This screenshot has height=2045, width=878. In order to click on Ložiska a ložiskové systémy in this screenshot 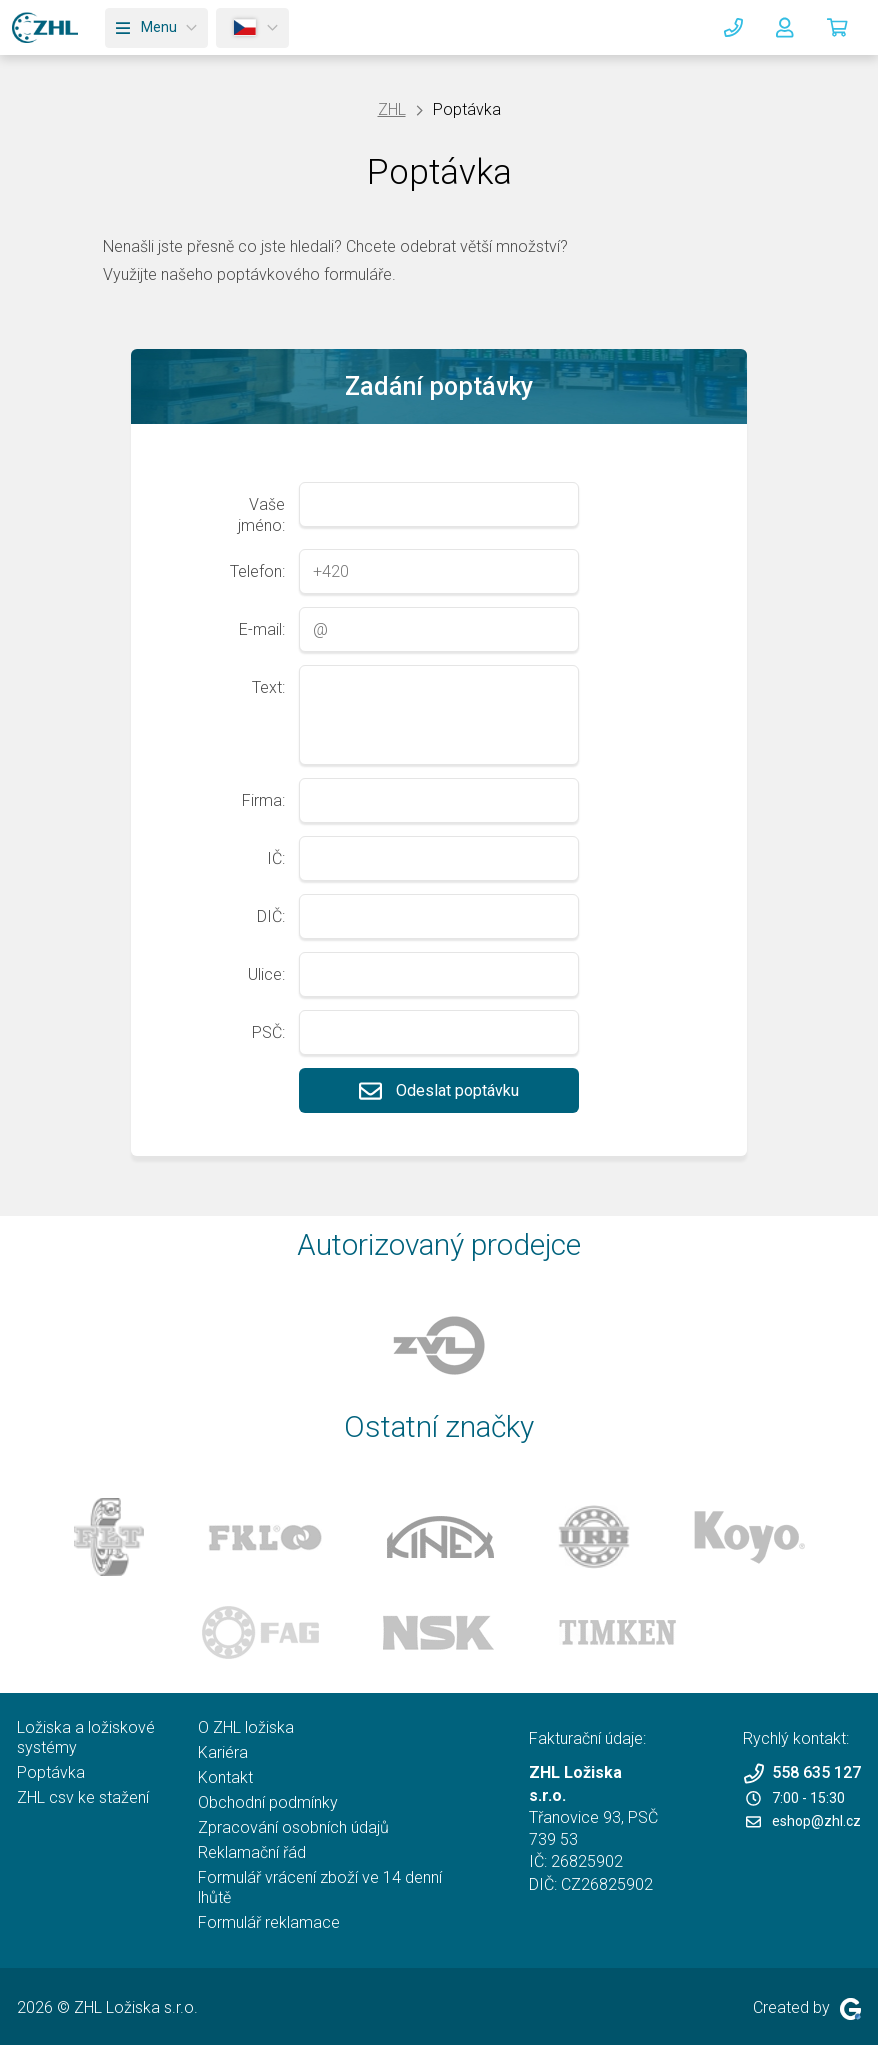, I will do `click(86, 1737)`.